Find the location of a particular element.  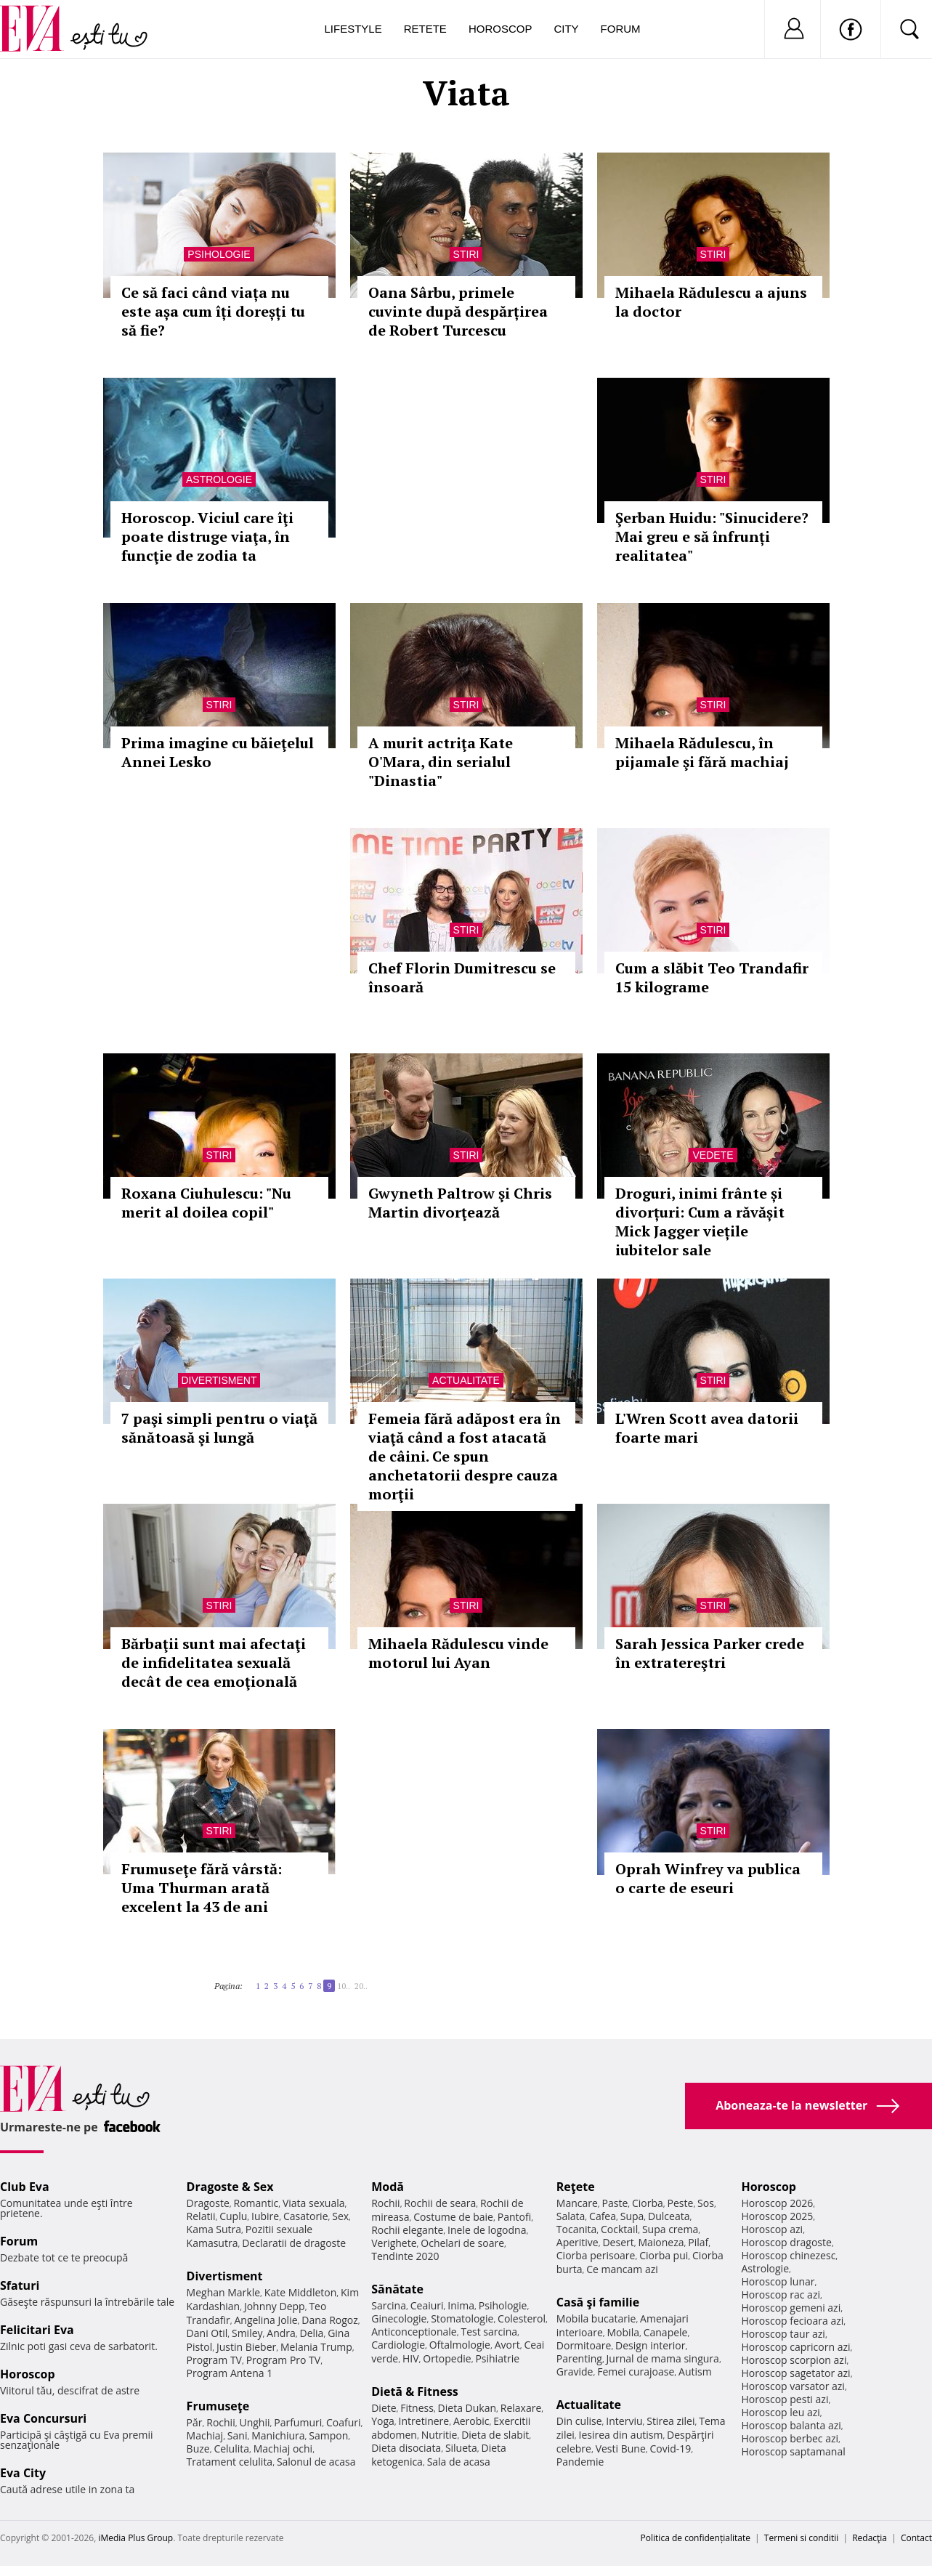

Divertisment is located at coordinates (219, 1380).